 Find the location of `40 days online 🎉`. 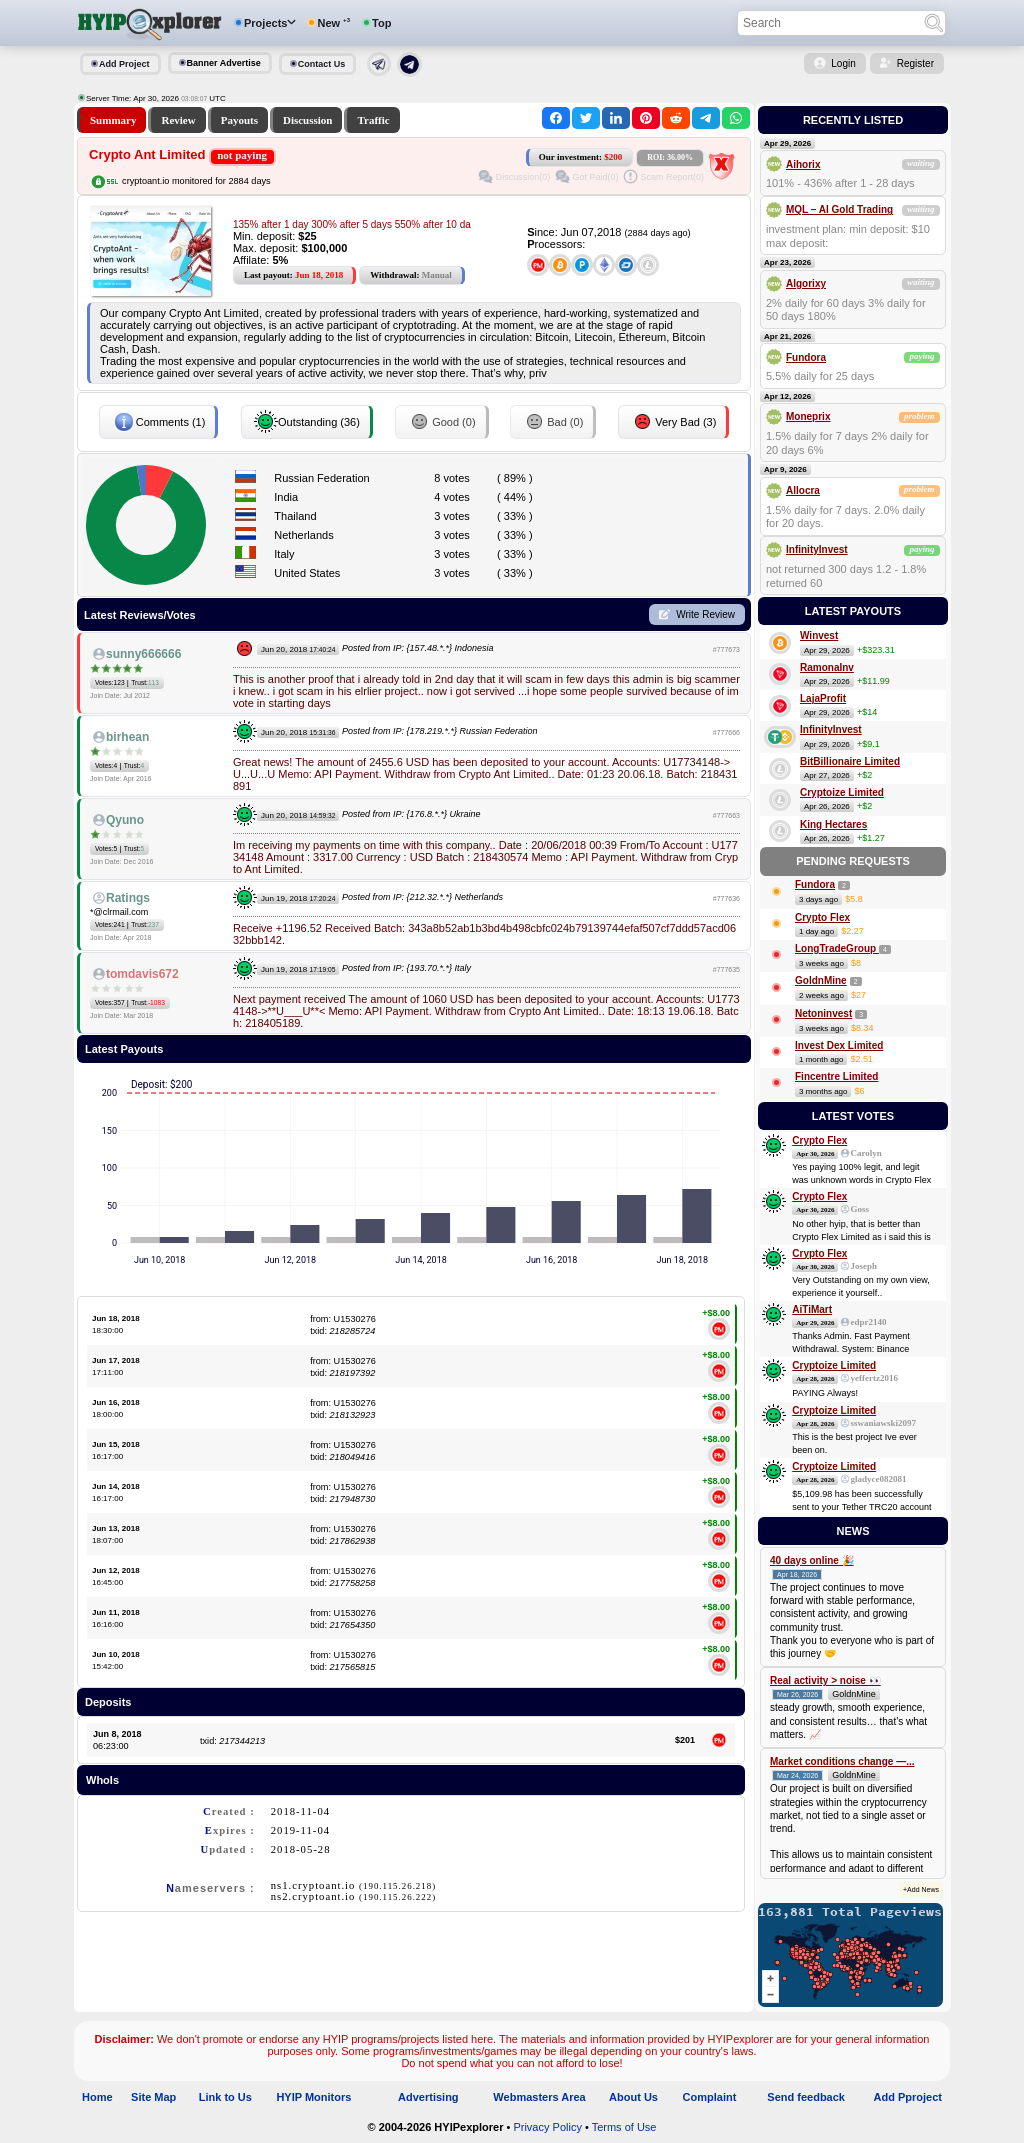

40 days online 🎉 is located at coordinates (812, 1560).